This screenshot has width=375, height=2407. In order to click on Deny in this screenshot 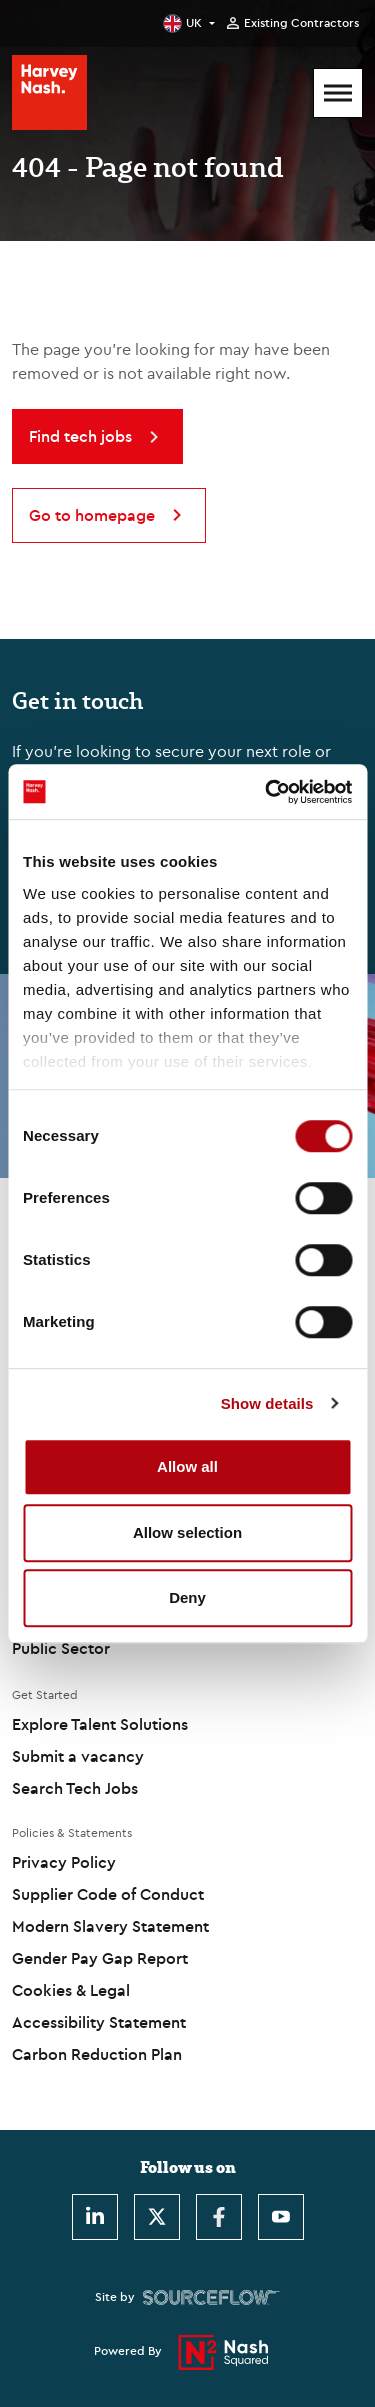, I will do `click(187, 1597)`.